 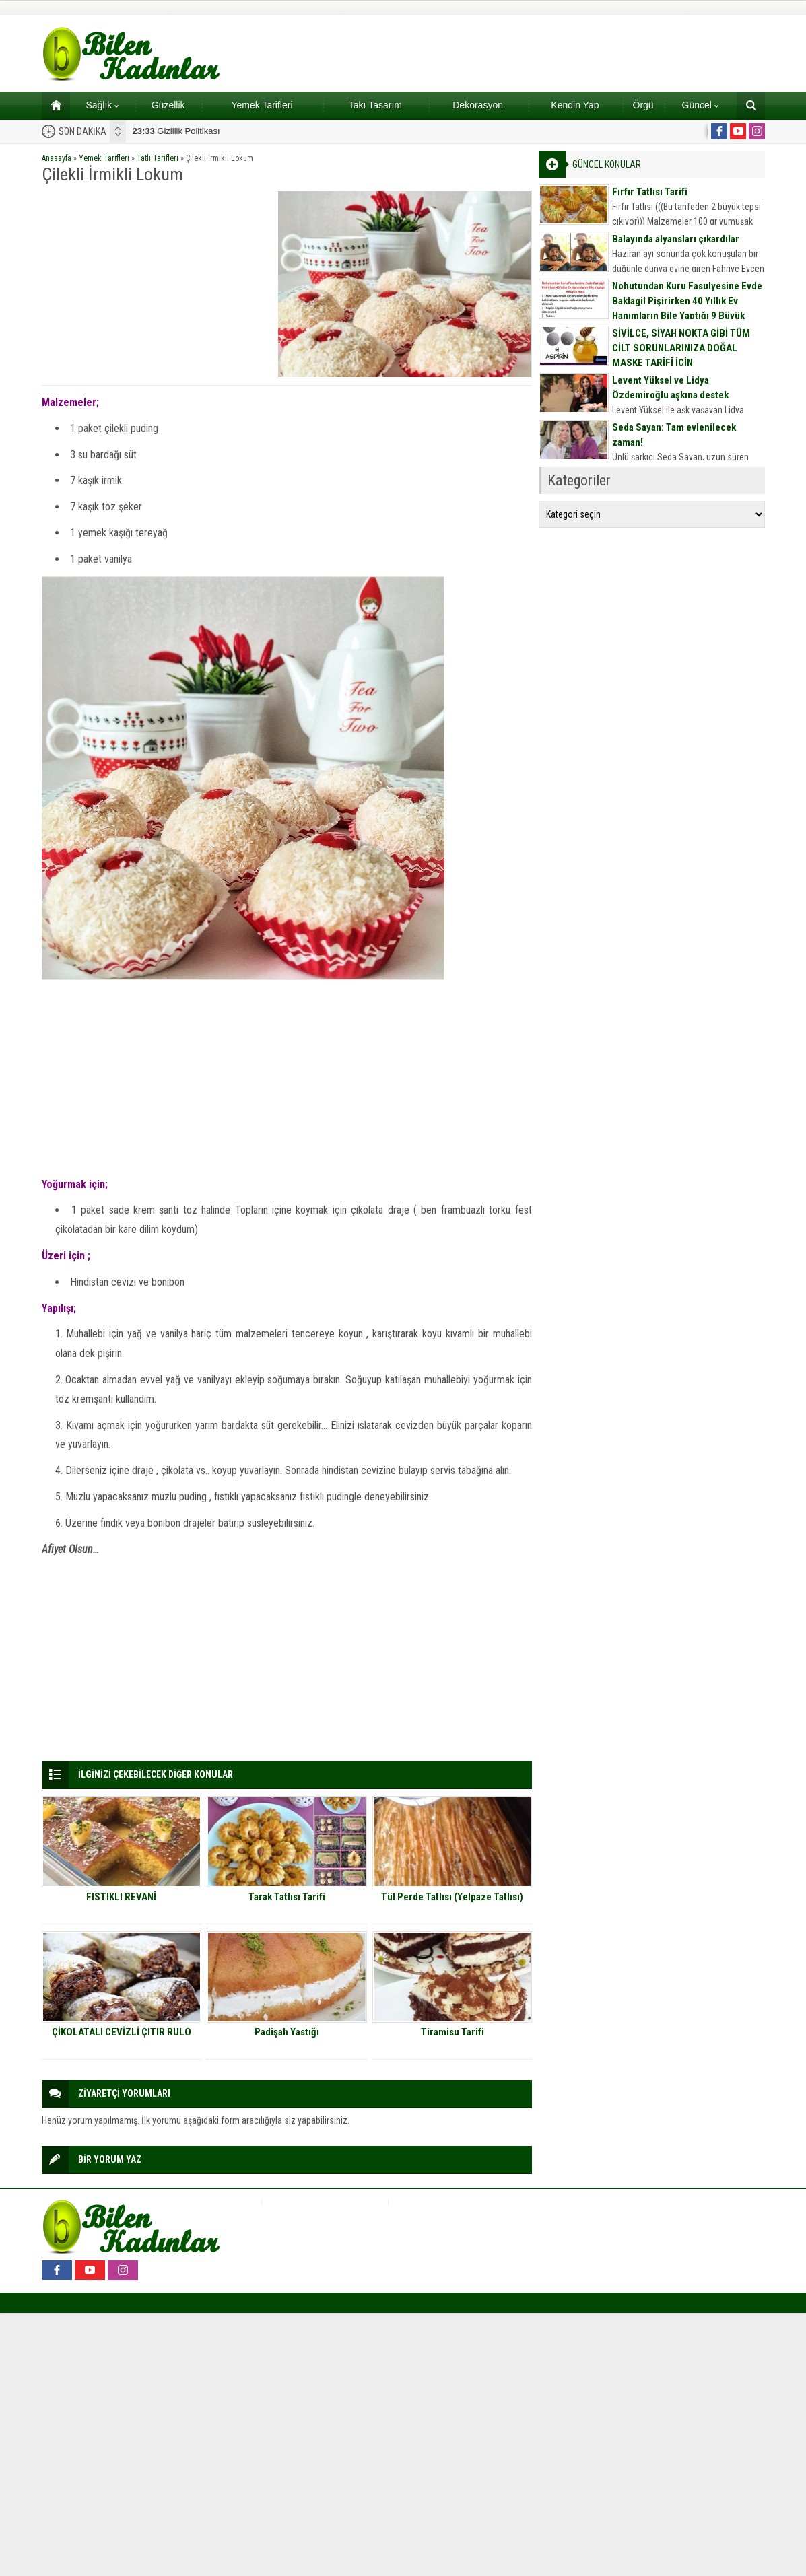 What do you see at coordinates (157, 158) in the screenshot?
I see `Tatlı Tarifleri` at bounding box center [157, 158].